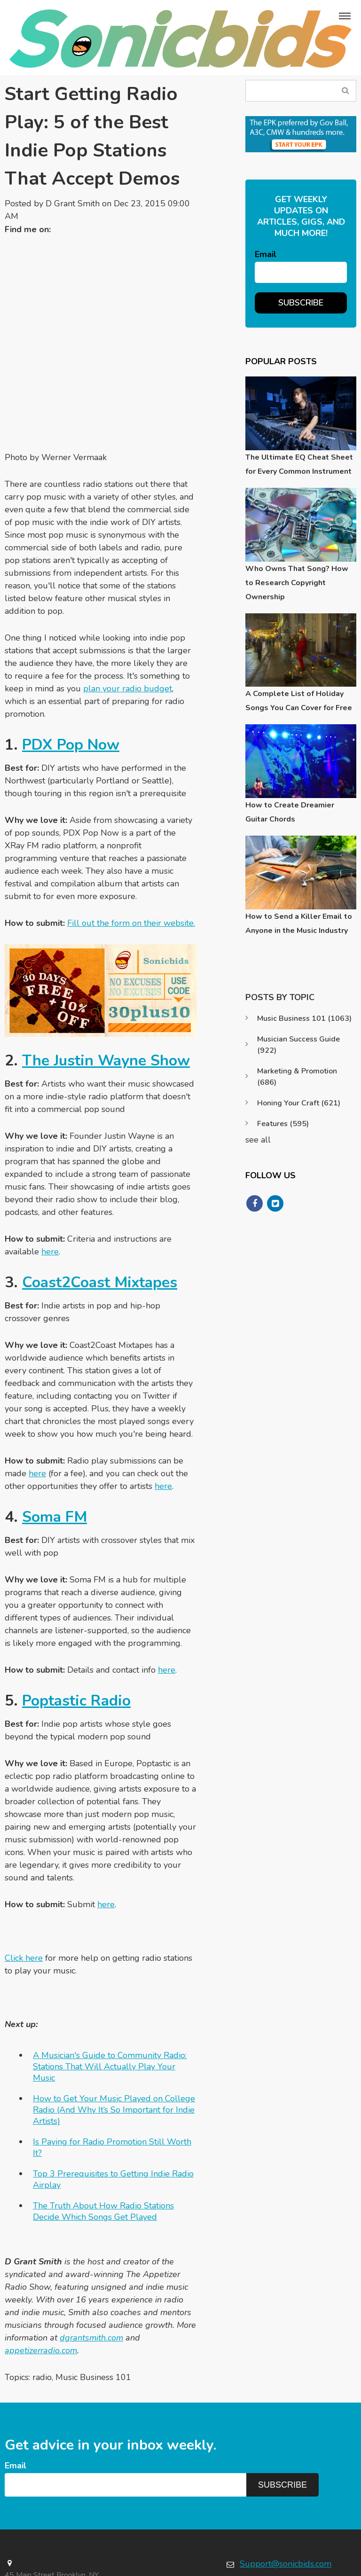  I want to click on radio, so click(42, 2291).